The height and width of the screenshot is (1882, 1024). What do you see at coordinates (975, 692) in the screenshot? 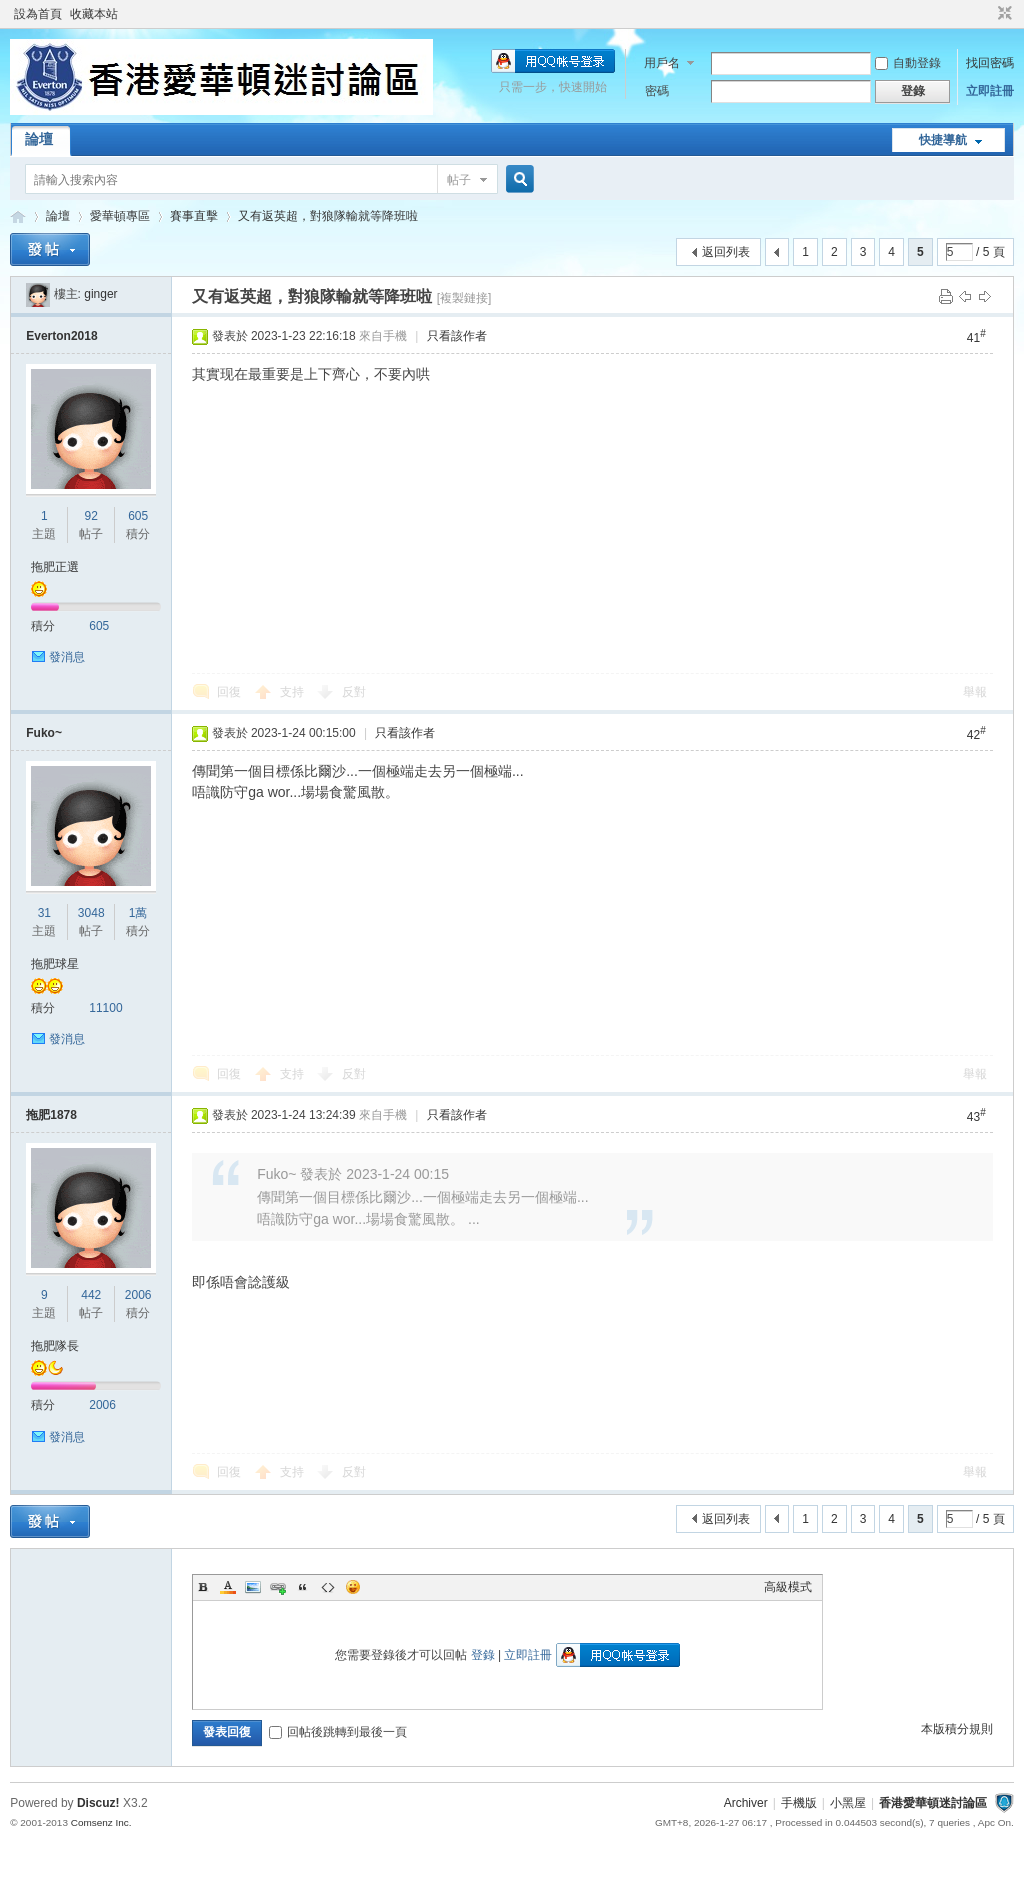
I see `舉報` at bounding box center [975, 692].